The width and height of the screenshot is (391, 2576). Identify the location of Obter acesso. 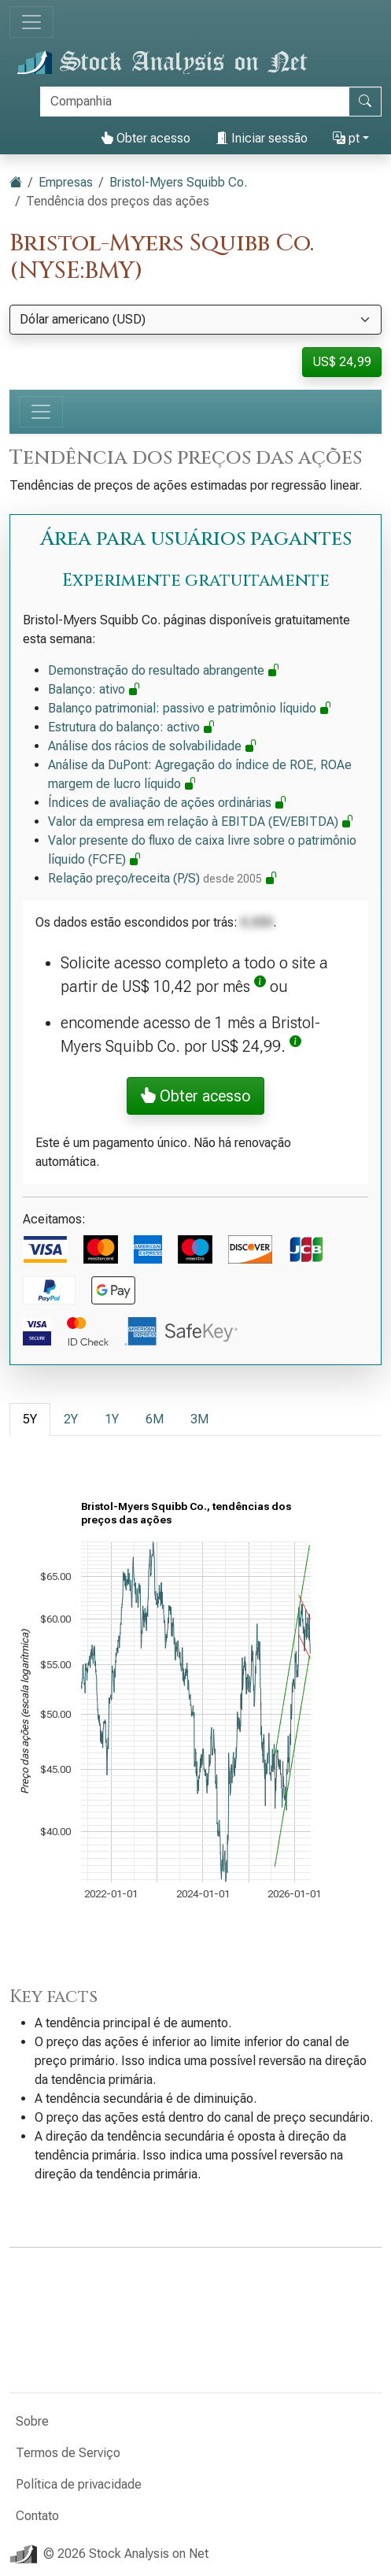
(145, 138).